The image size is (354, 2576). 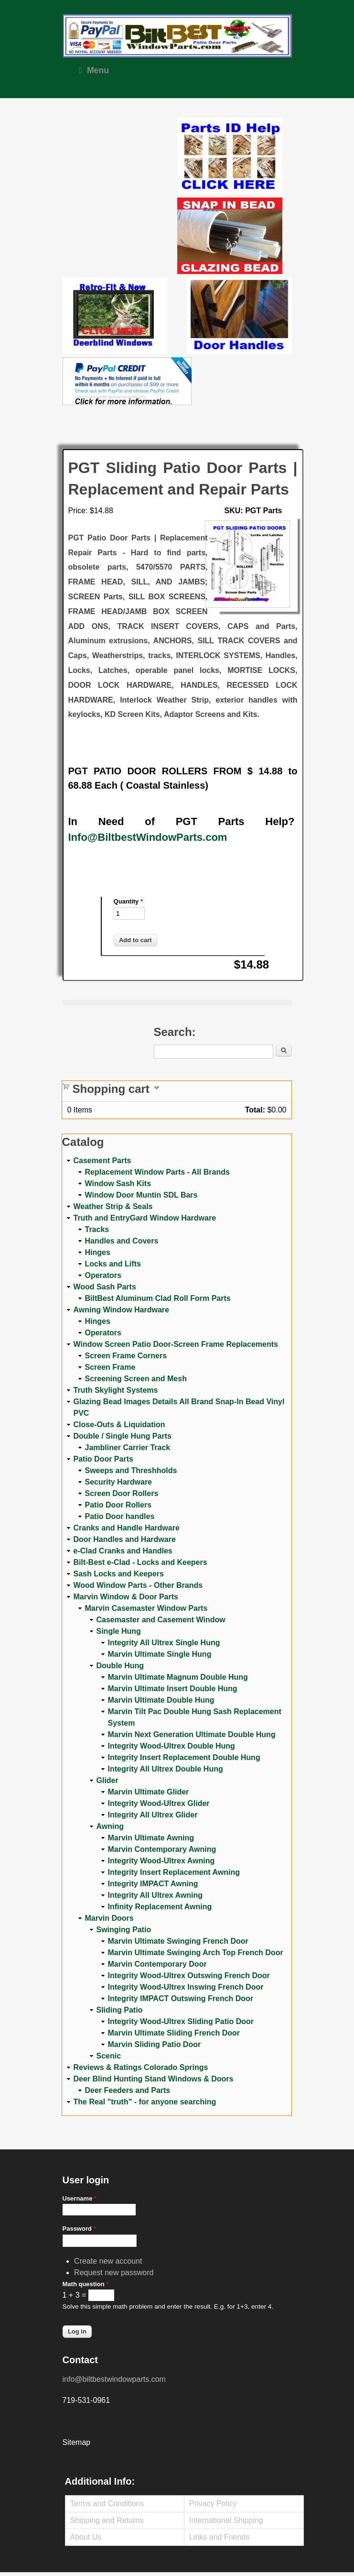 What do you see at coordinates (178, 1941) in the screenshot?
I see `Marvin Ultimate Swinging French Door` at bounding box center [178, 1941].